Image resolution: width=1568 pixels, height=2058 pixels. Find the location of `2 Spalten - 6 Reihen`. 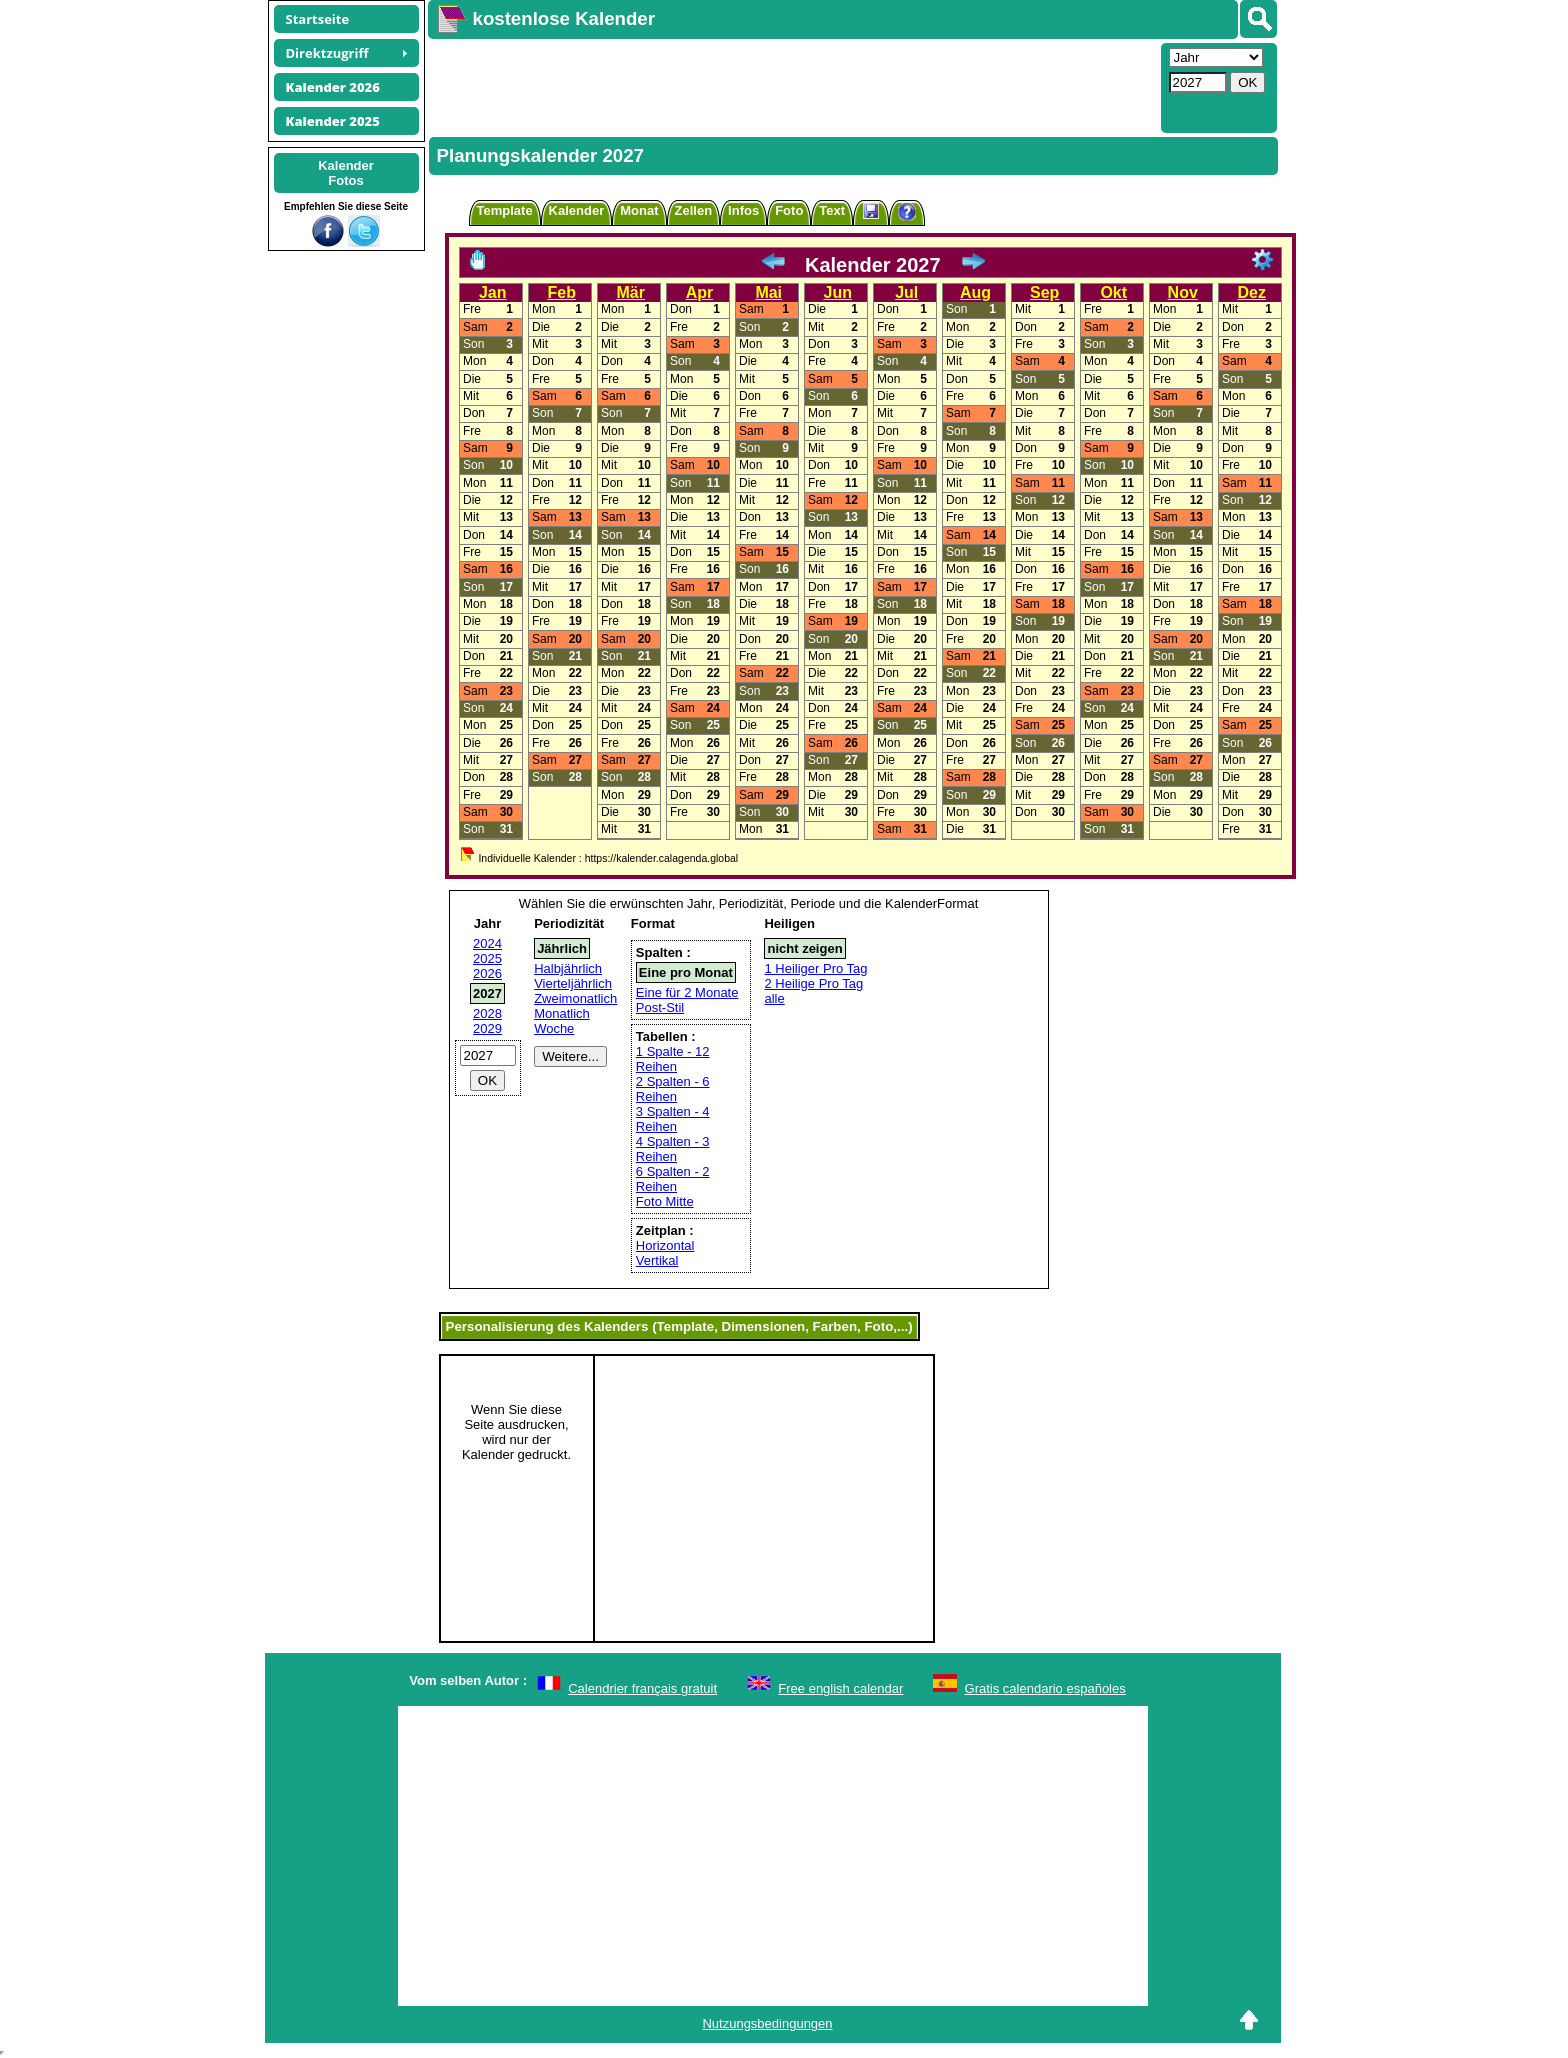

2 Spalten - 6 Reihen is located at coordinates (673, 1089).